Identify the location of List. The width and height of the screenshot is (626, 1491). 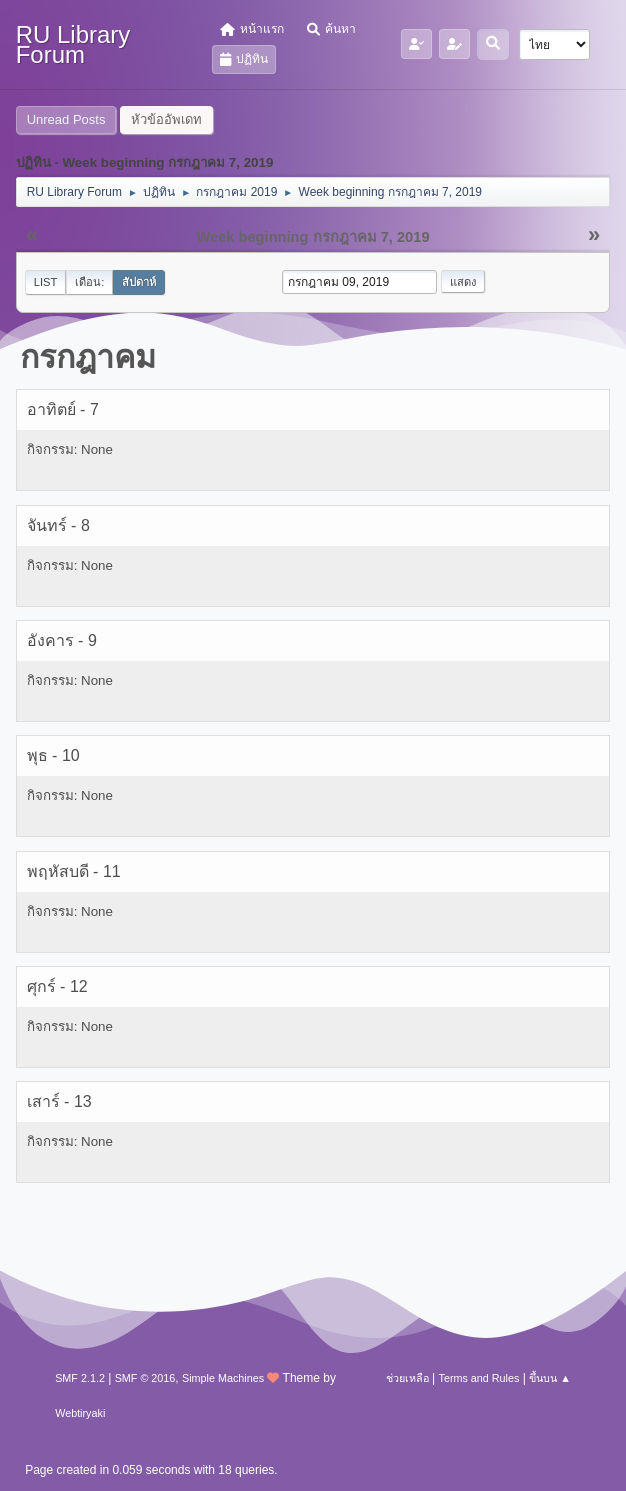
(46, 282).